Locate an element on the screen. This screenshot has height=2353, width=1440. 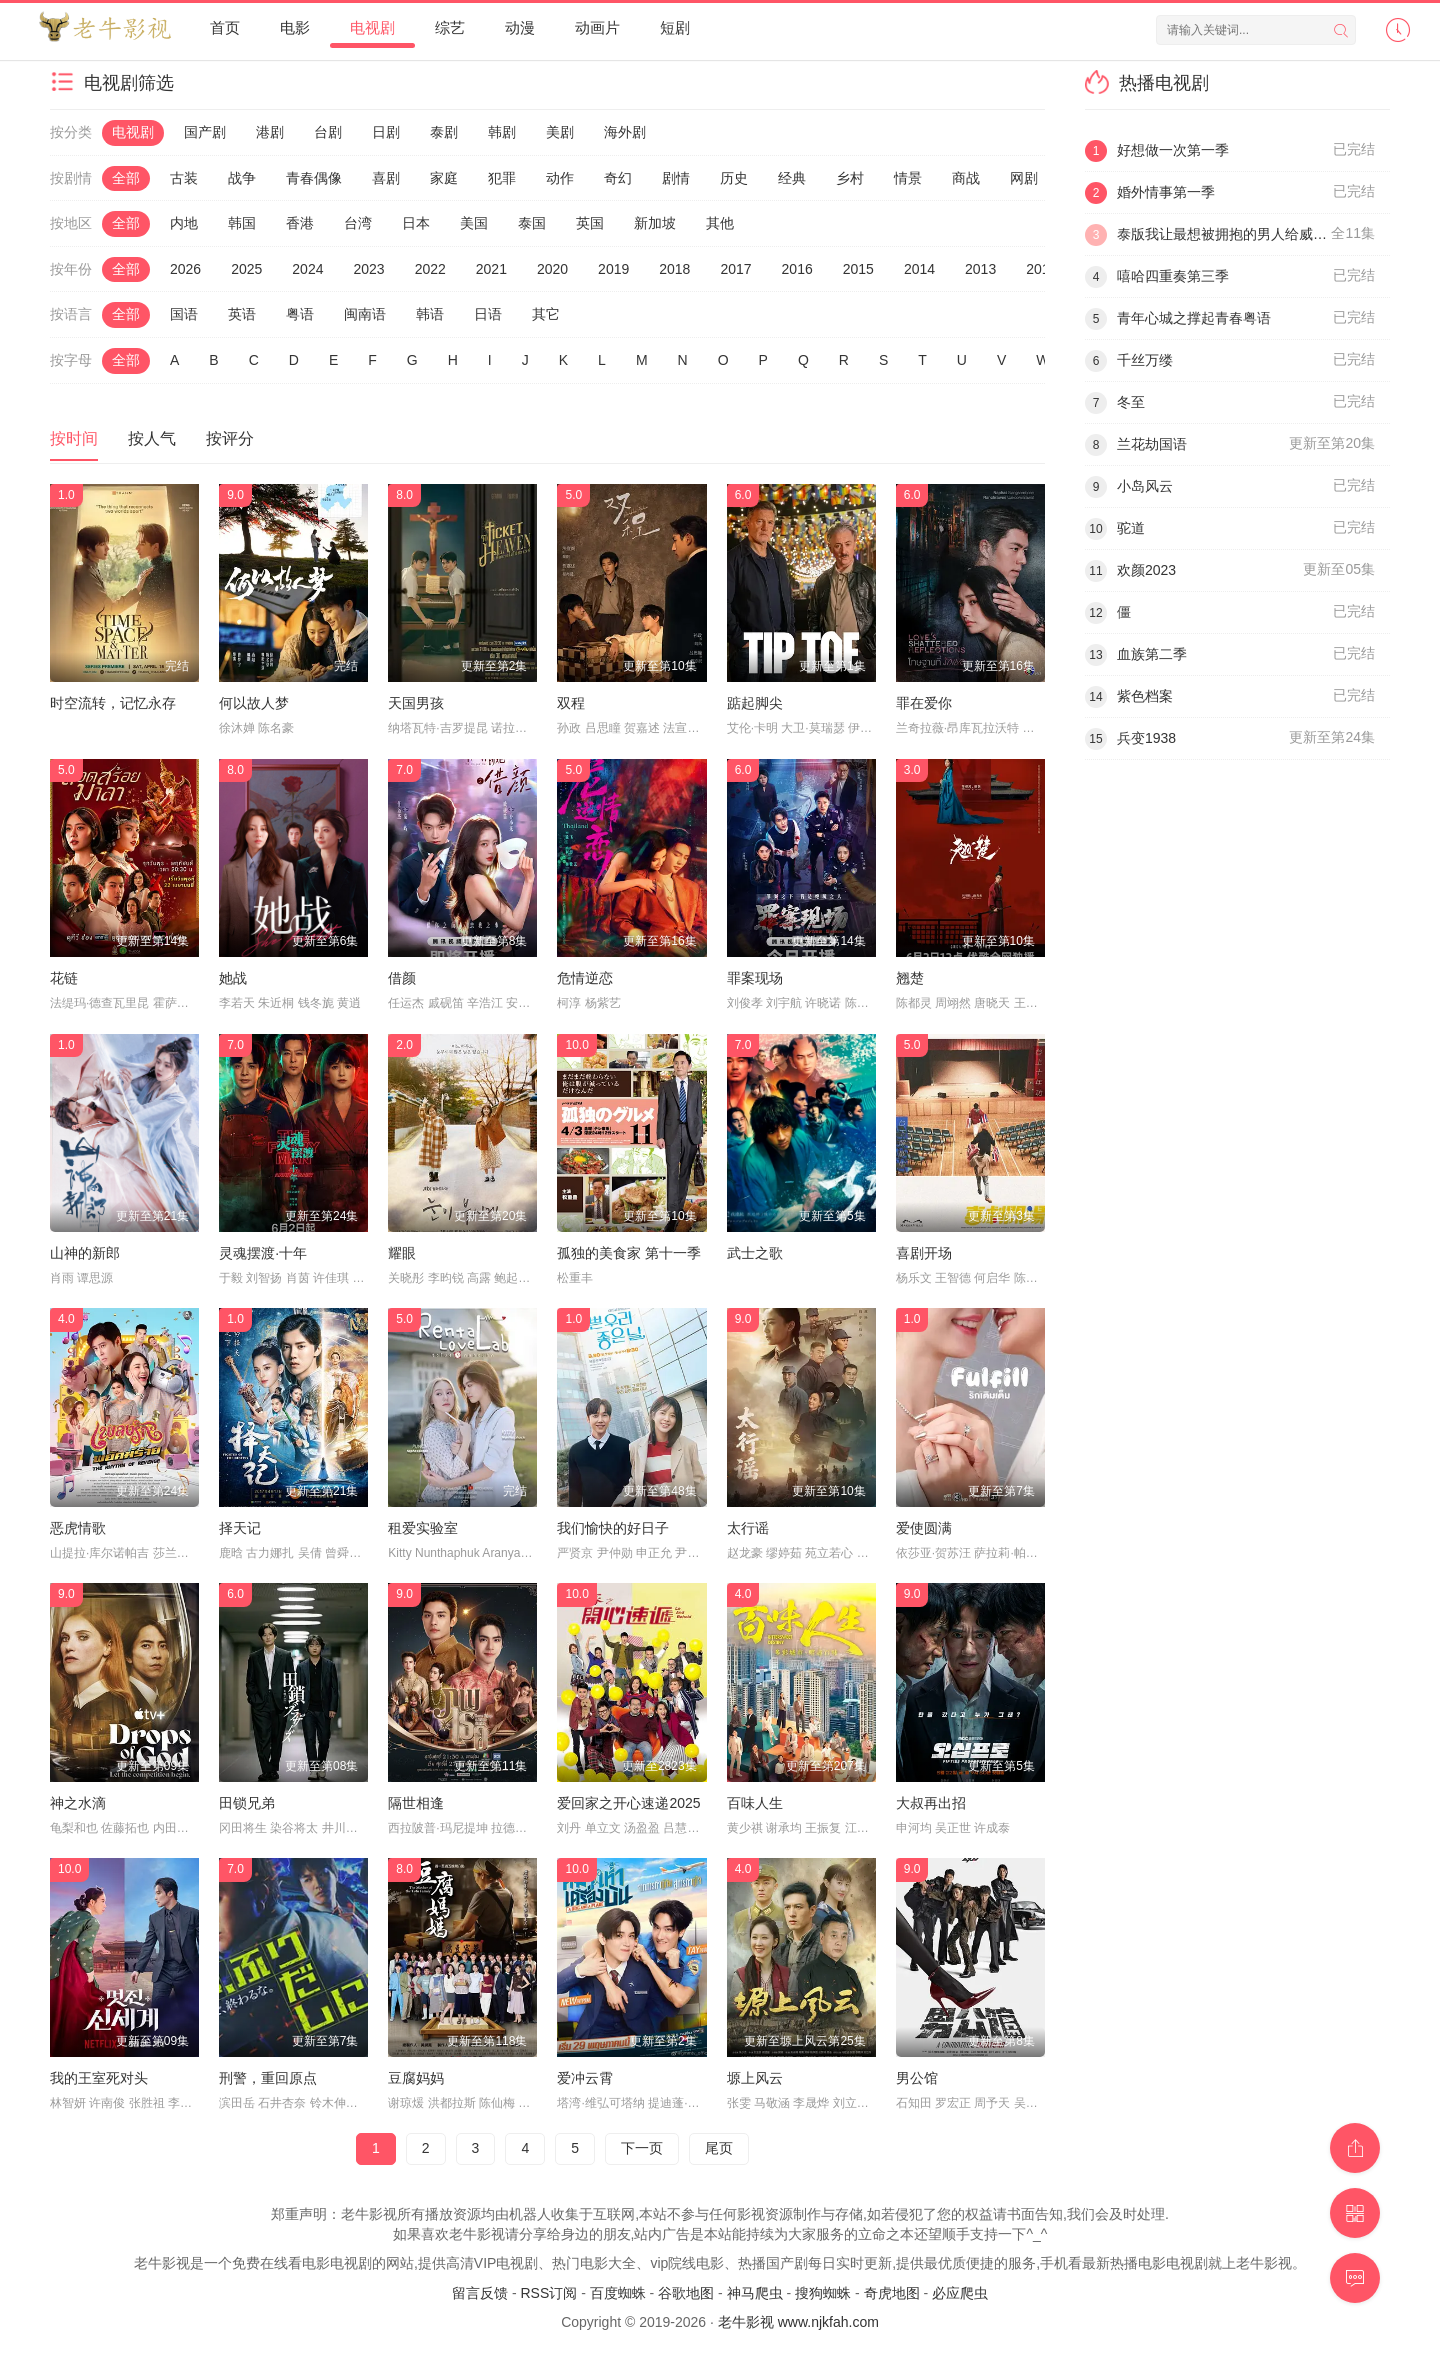
大叔再出招 is located at coordinates (931, 1803).